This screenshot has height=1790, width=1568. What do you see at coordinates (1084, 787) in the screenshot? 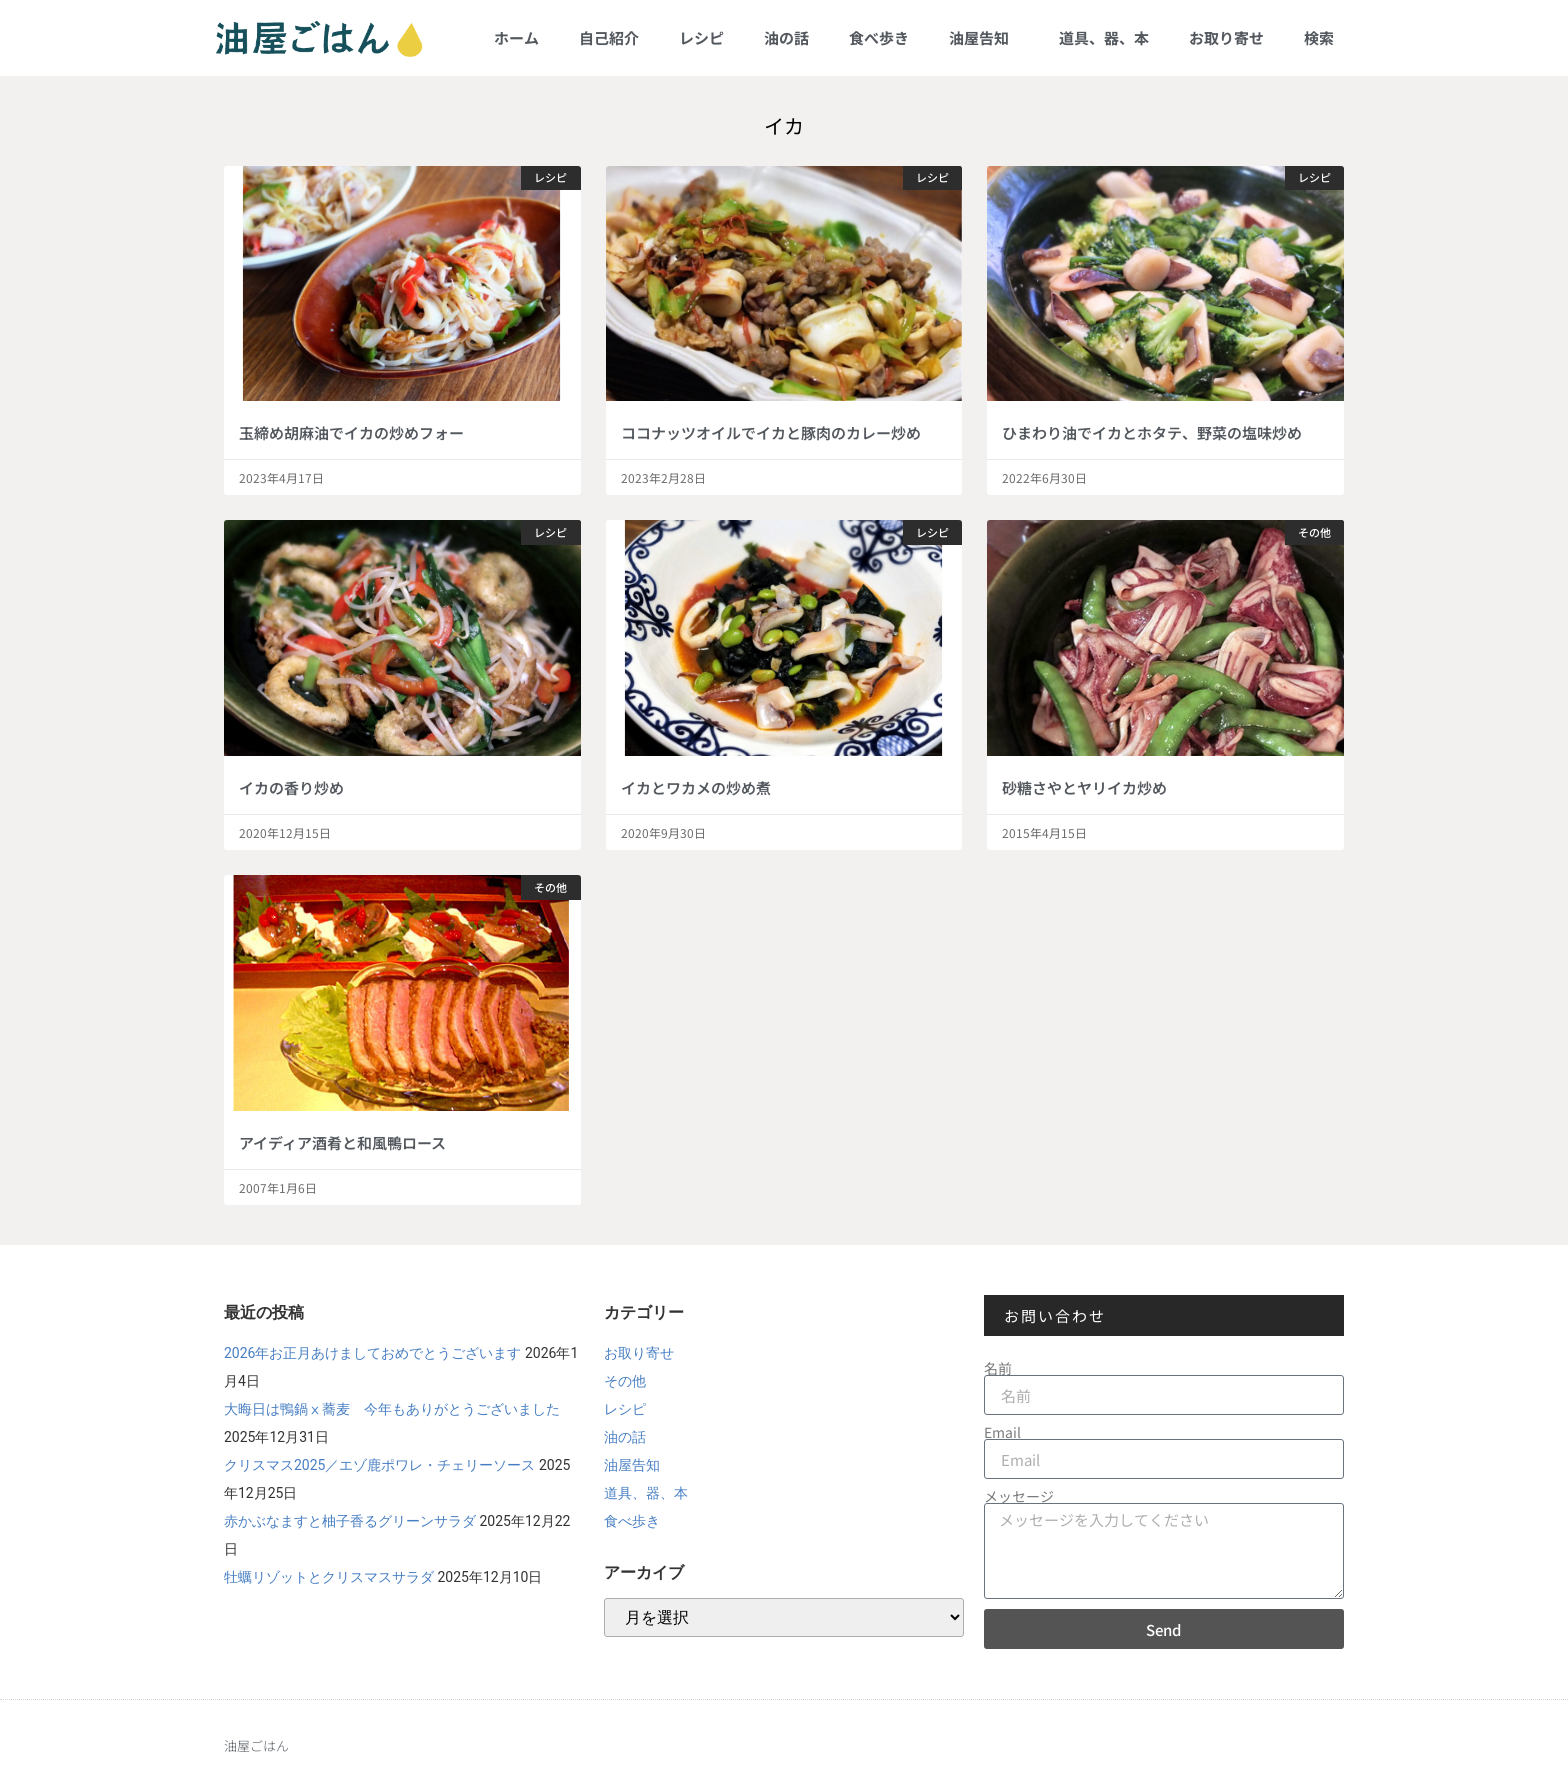
I see `砂糖さやとヤリイカ炒め` at bounding box center [1084, 787].